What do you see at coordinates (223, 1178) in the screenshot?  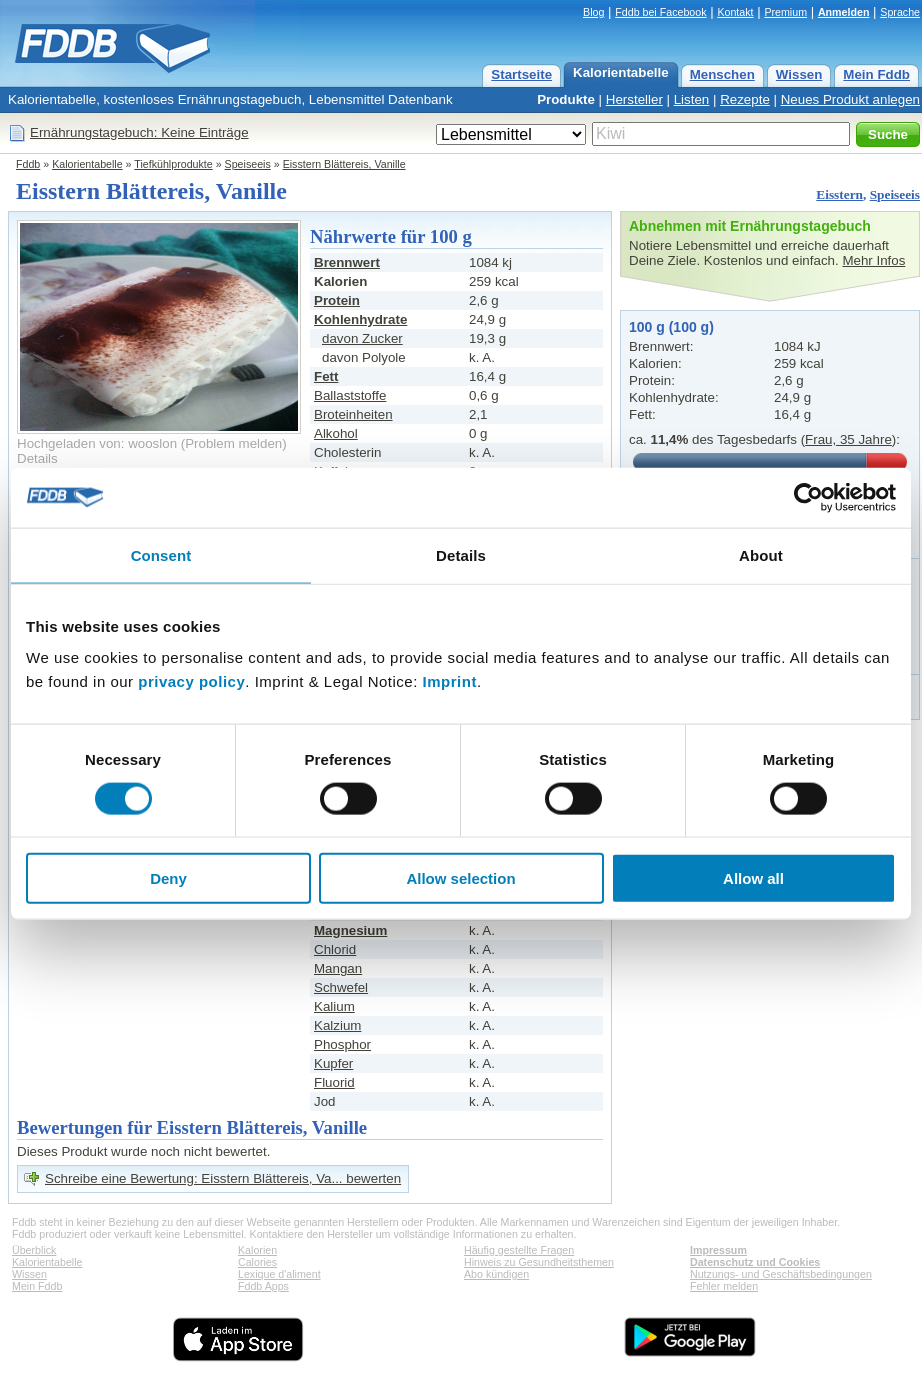 I see `Schreibe eine Bewertung: Eisstern Blättereis, Va... bewerten` at bounding box center [223, 1178].